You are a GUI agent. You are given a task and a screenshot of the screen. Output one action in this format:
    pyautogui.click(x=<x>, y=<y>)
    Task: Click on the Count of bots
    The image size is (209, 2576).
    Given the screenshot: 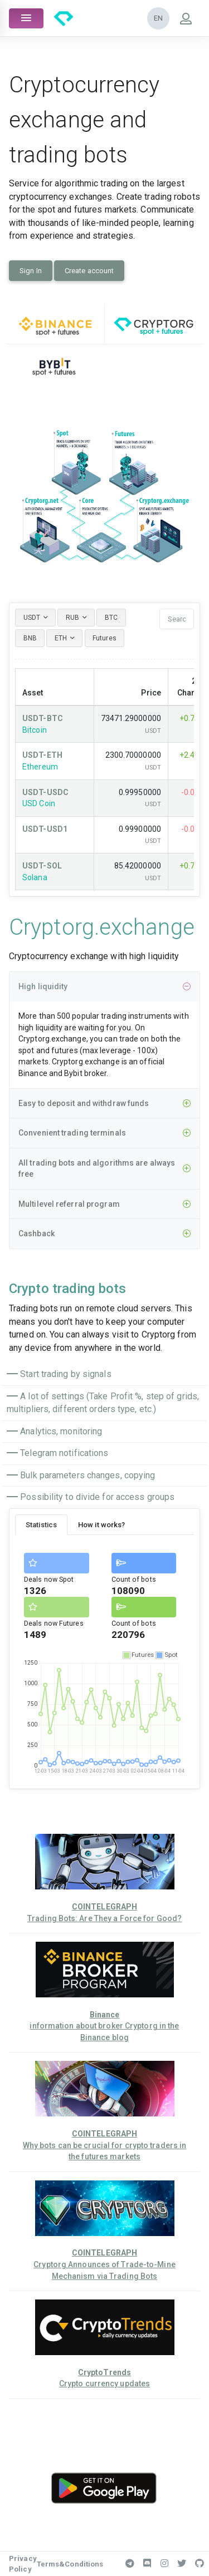 What is the action you would take?
    pyautogui.click(x=133, y=1579)
    